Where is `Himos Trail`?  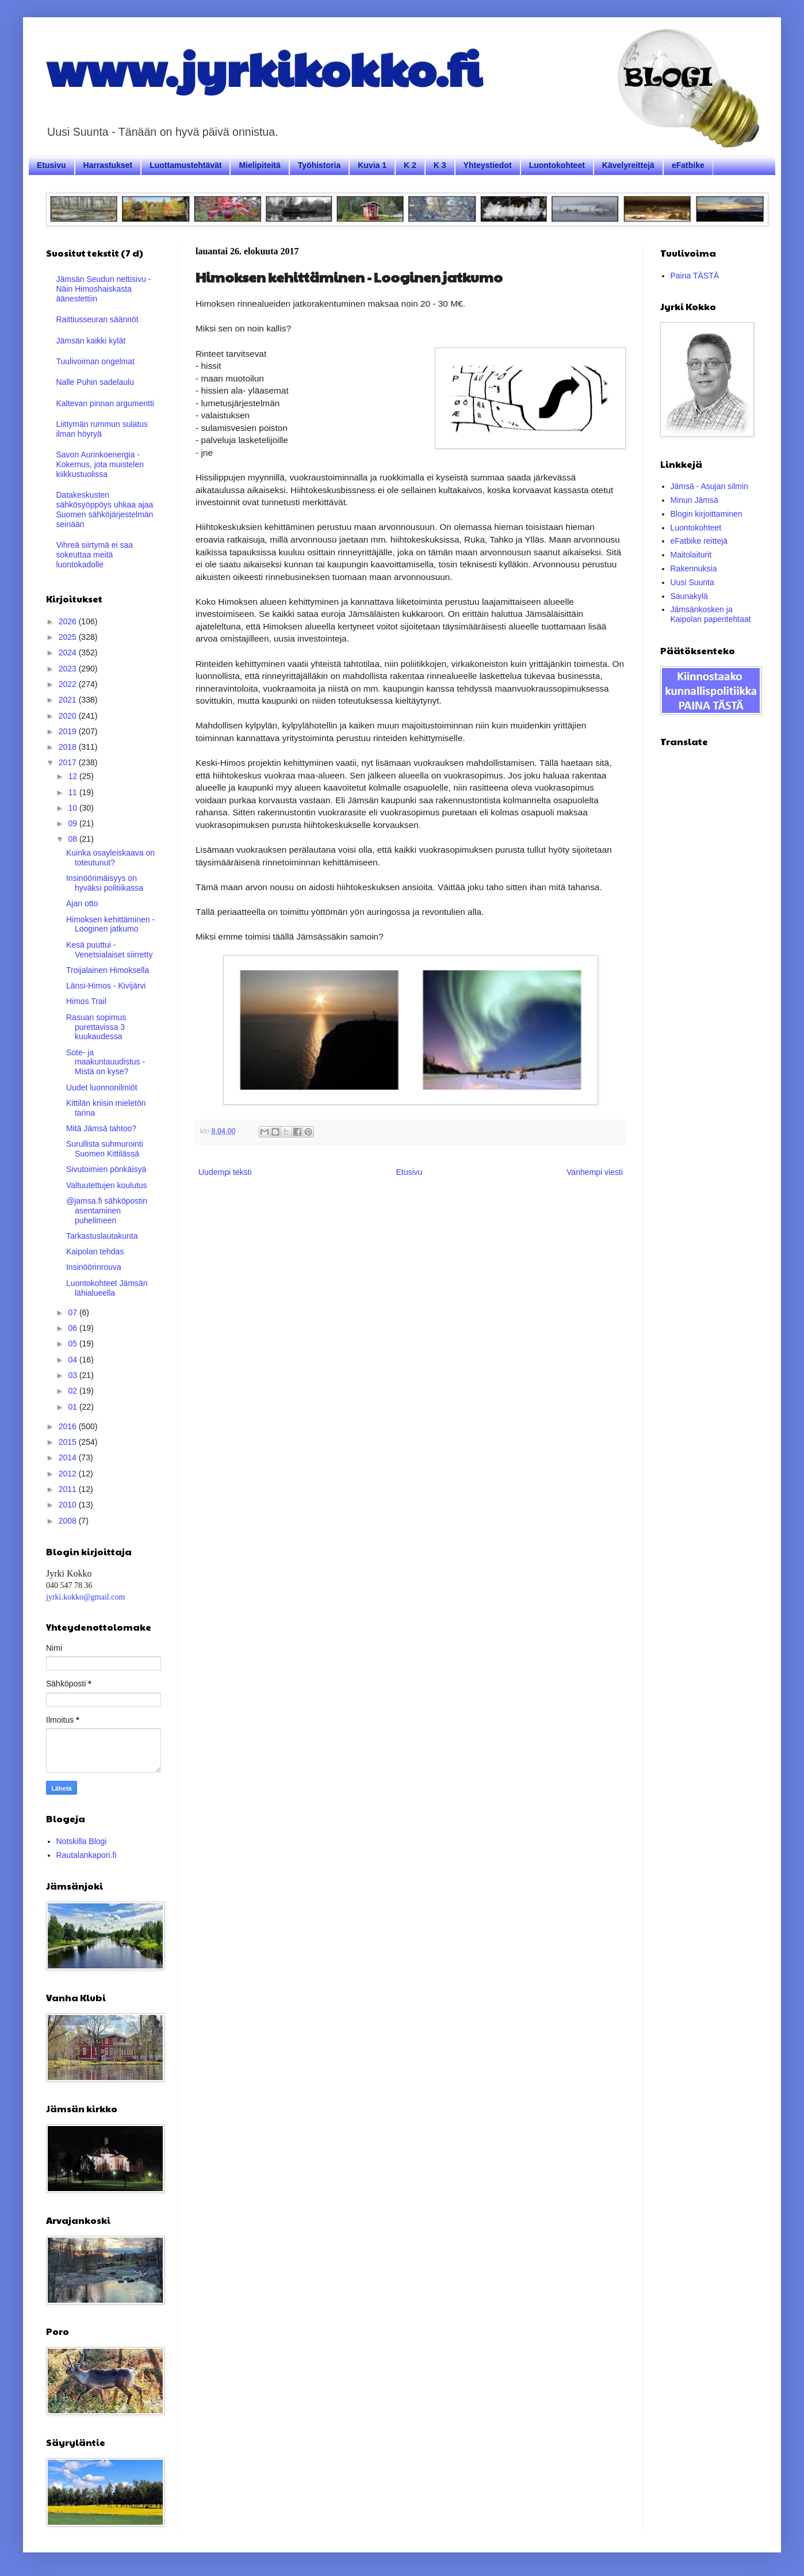 Himos Trail is located at coordinates (86, 1001).